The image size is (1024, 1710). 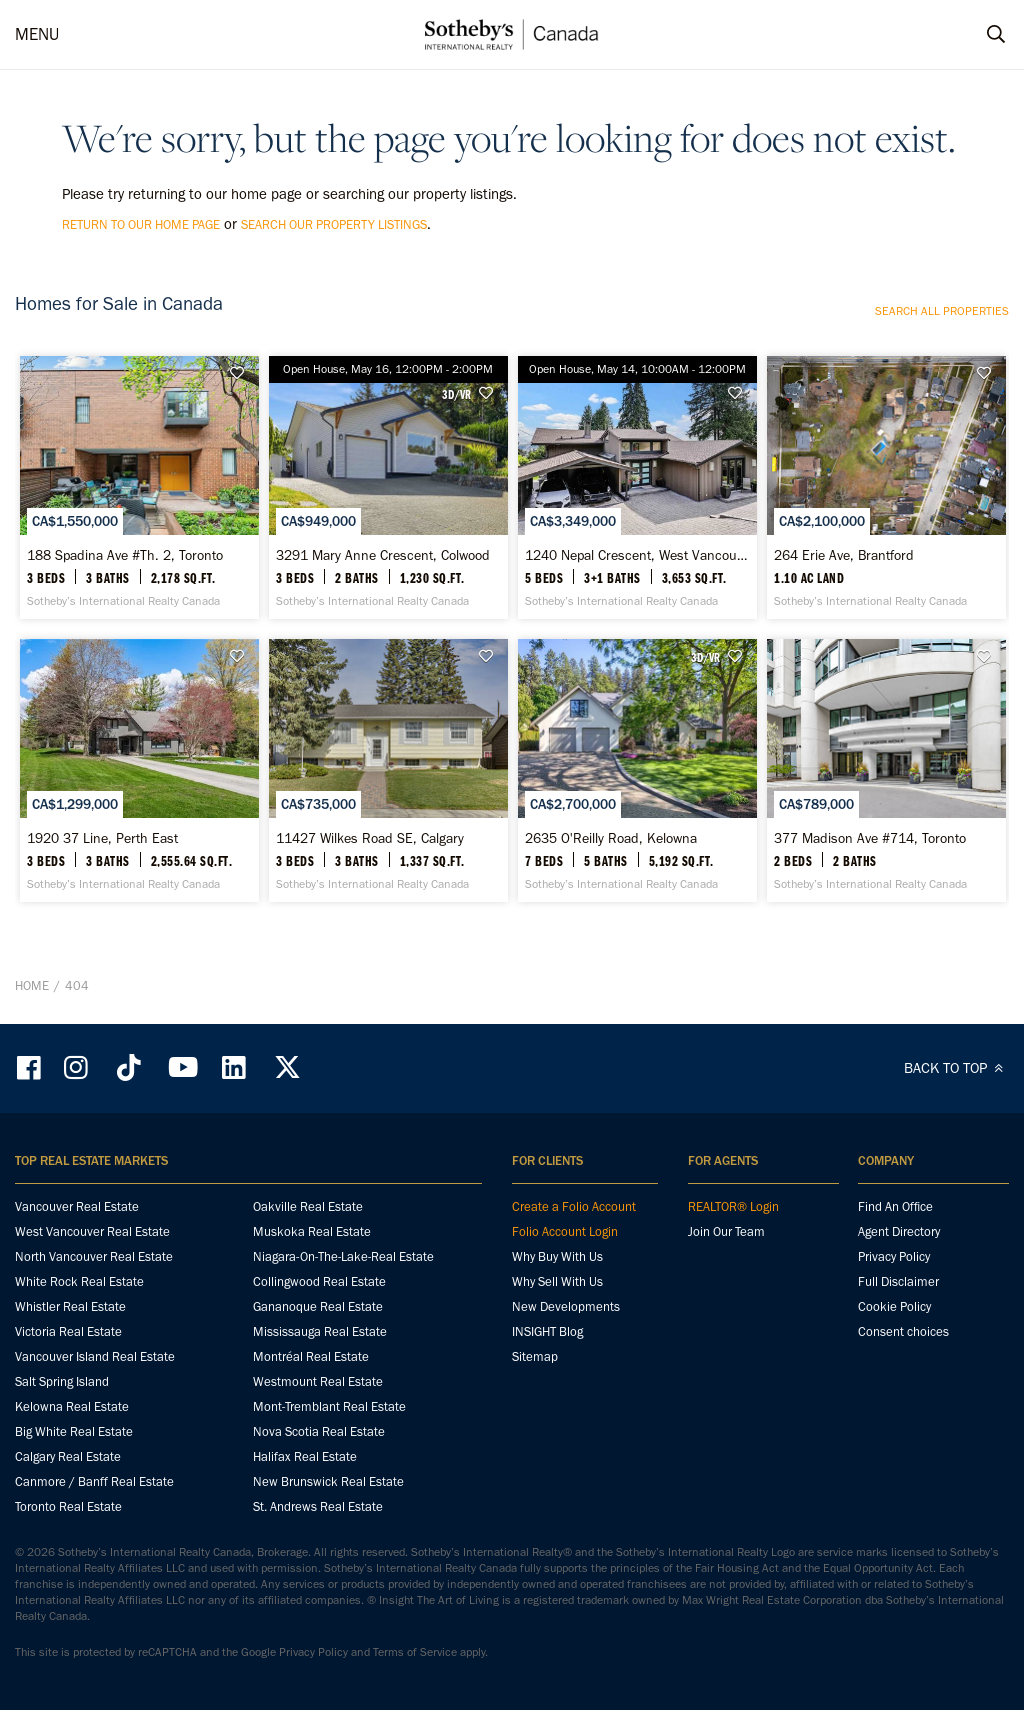 I want to click on Victoria Real Estate, so click(x=68, y=1331).